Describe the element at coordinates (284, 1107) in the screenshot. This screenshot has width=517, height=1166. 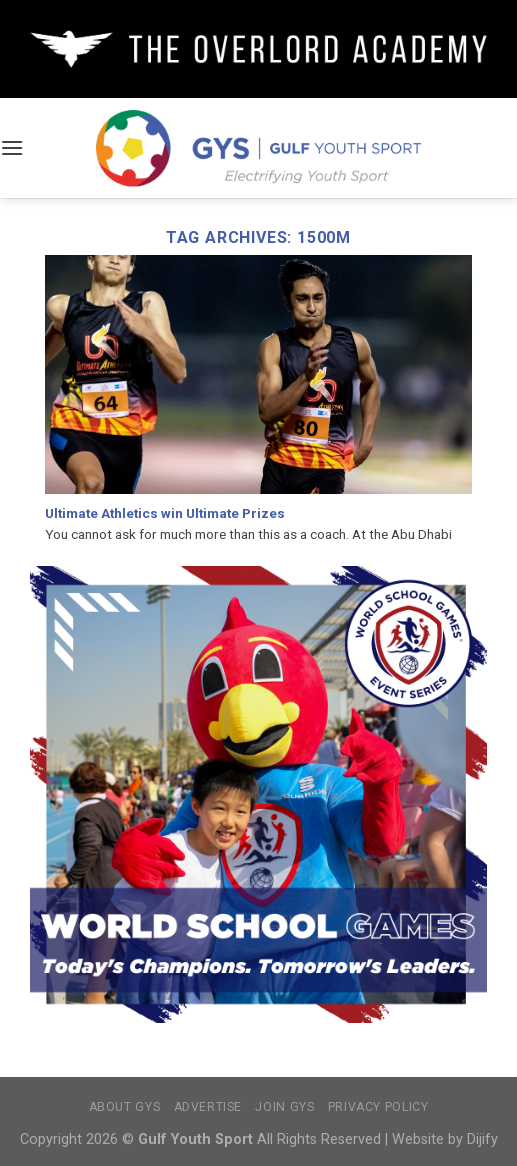
I see `Join GYS` at that location.